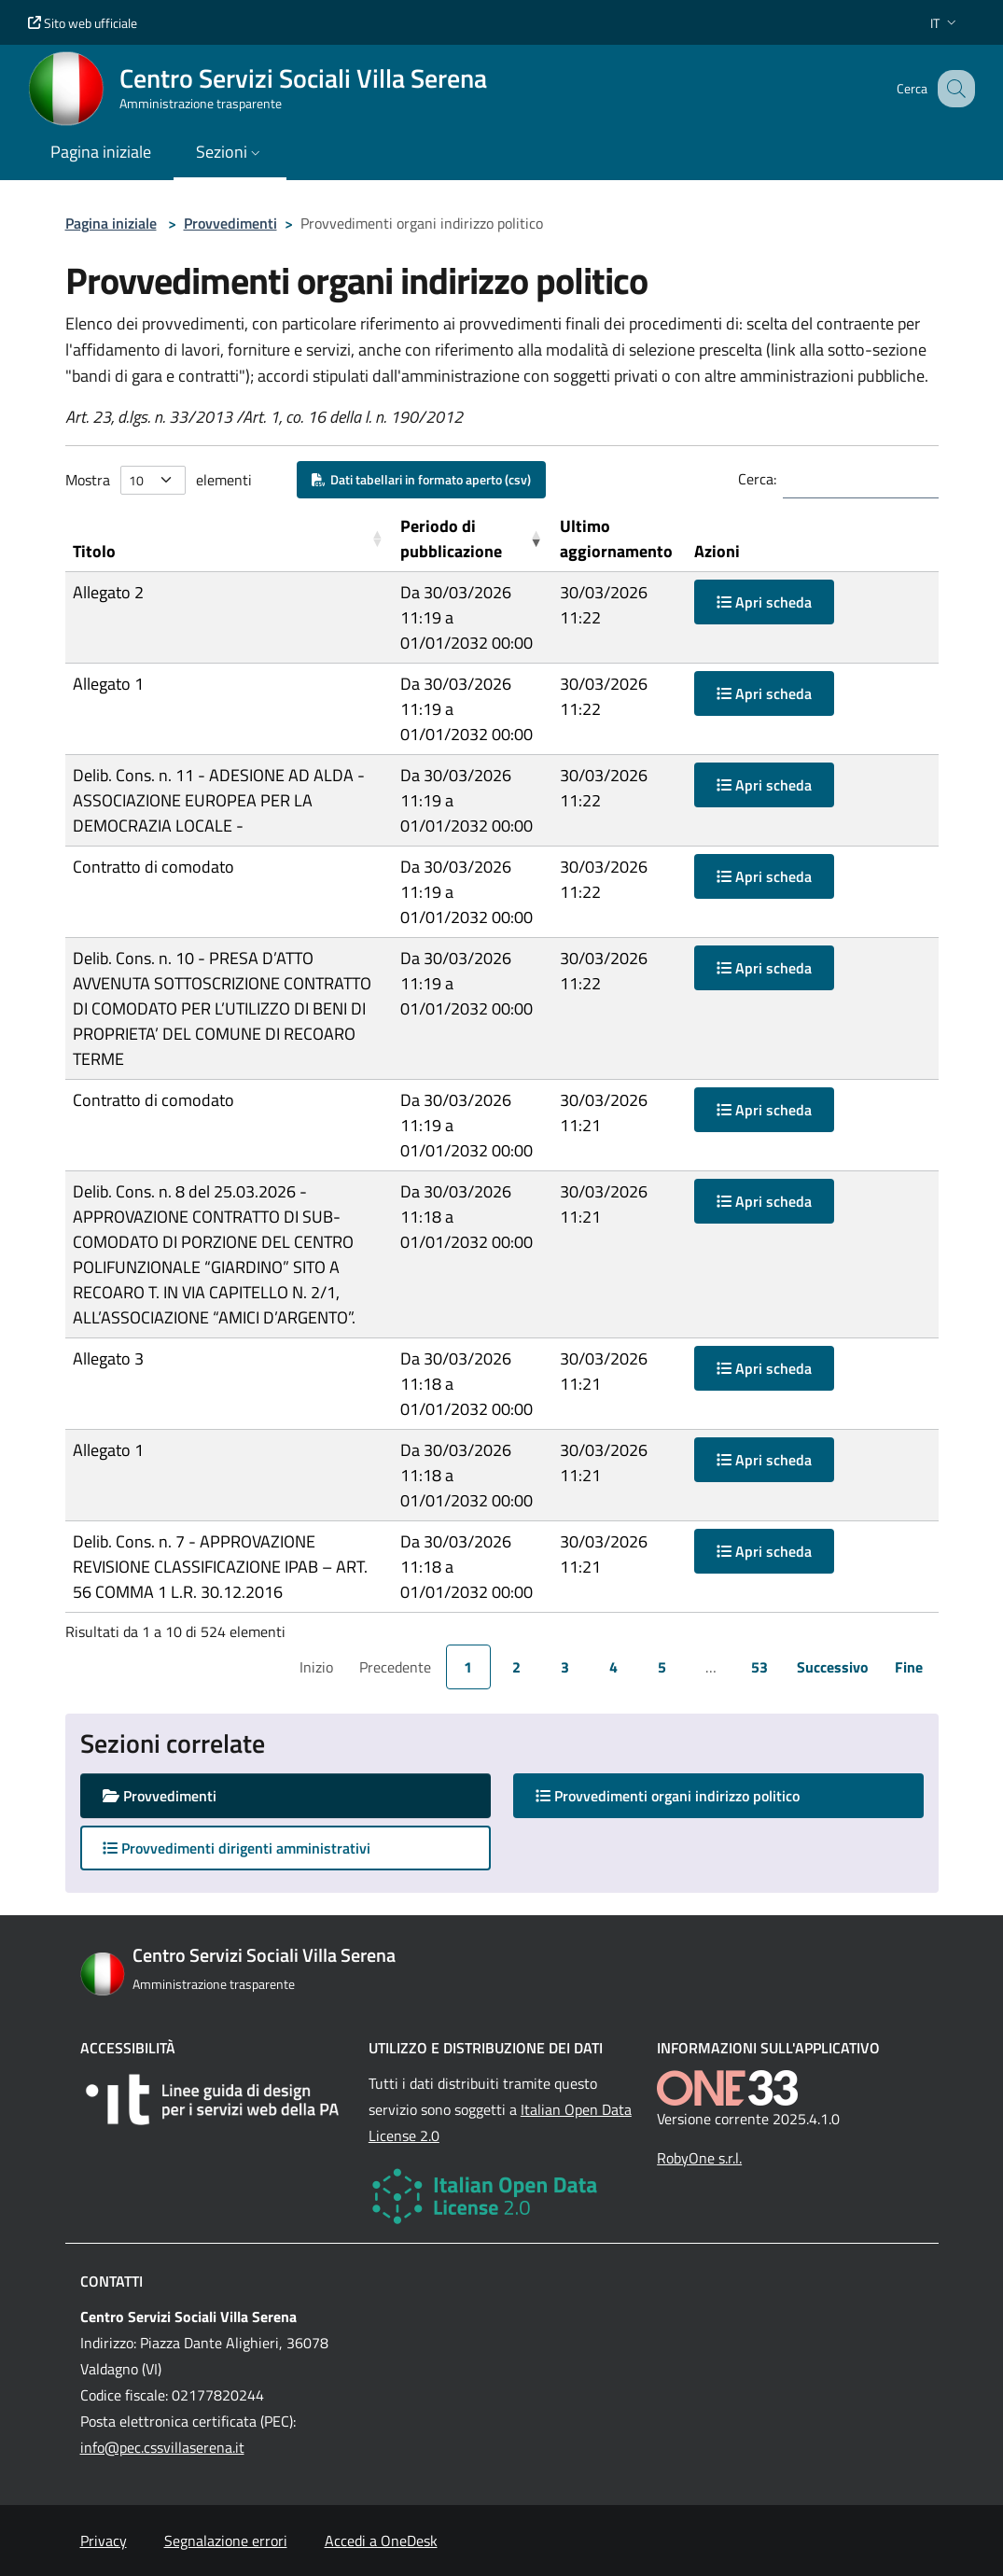 The image size is (1003, 2576). What do you see at coordinates (472, 539) in the screenshot?
I see `[Periodo di pubblicazione: Activate to remove sorting]` at bounding box center [472, 539].